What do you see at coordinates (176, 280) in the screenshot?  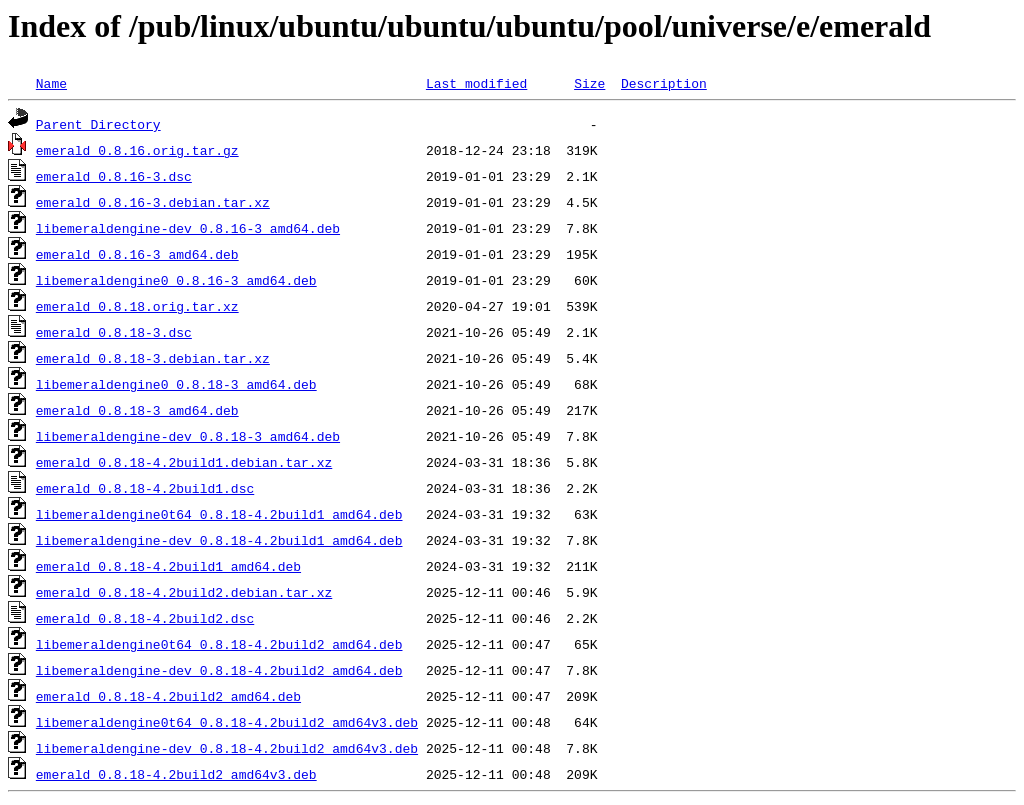 I see `libemeraldengine0_0.8.16-3_amd64.deb` at bounding box center [176, 280].